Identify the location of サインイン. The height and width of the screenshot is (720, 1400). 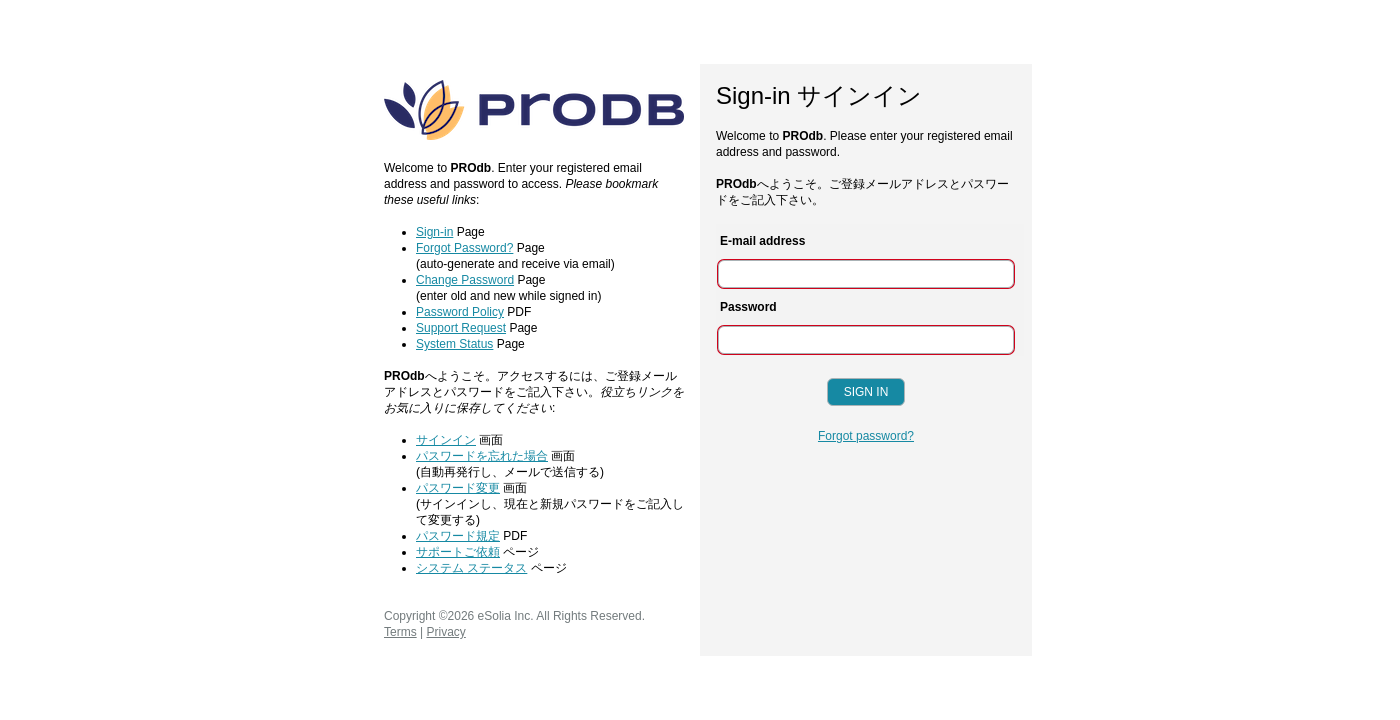
(446, 440).